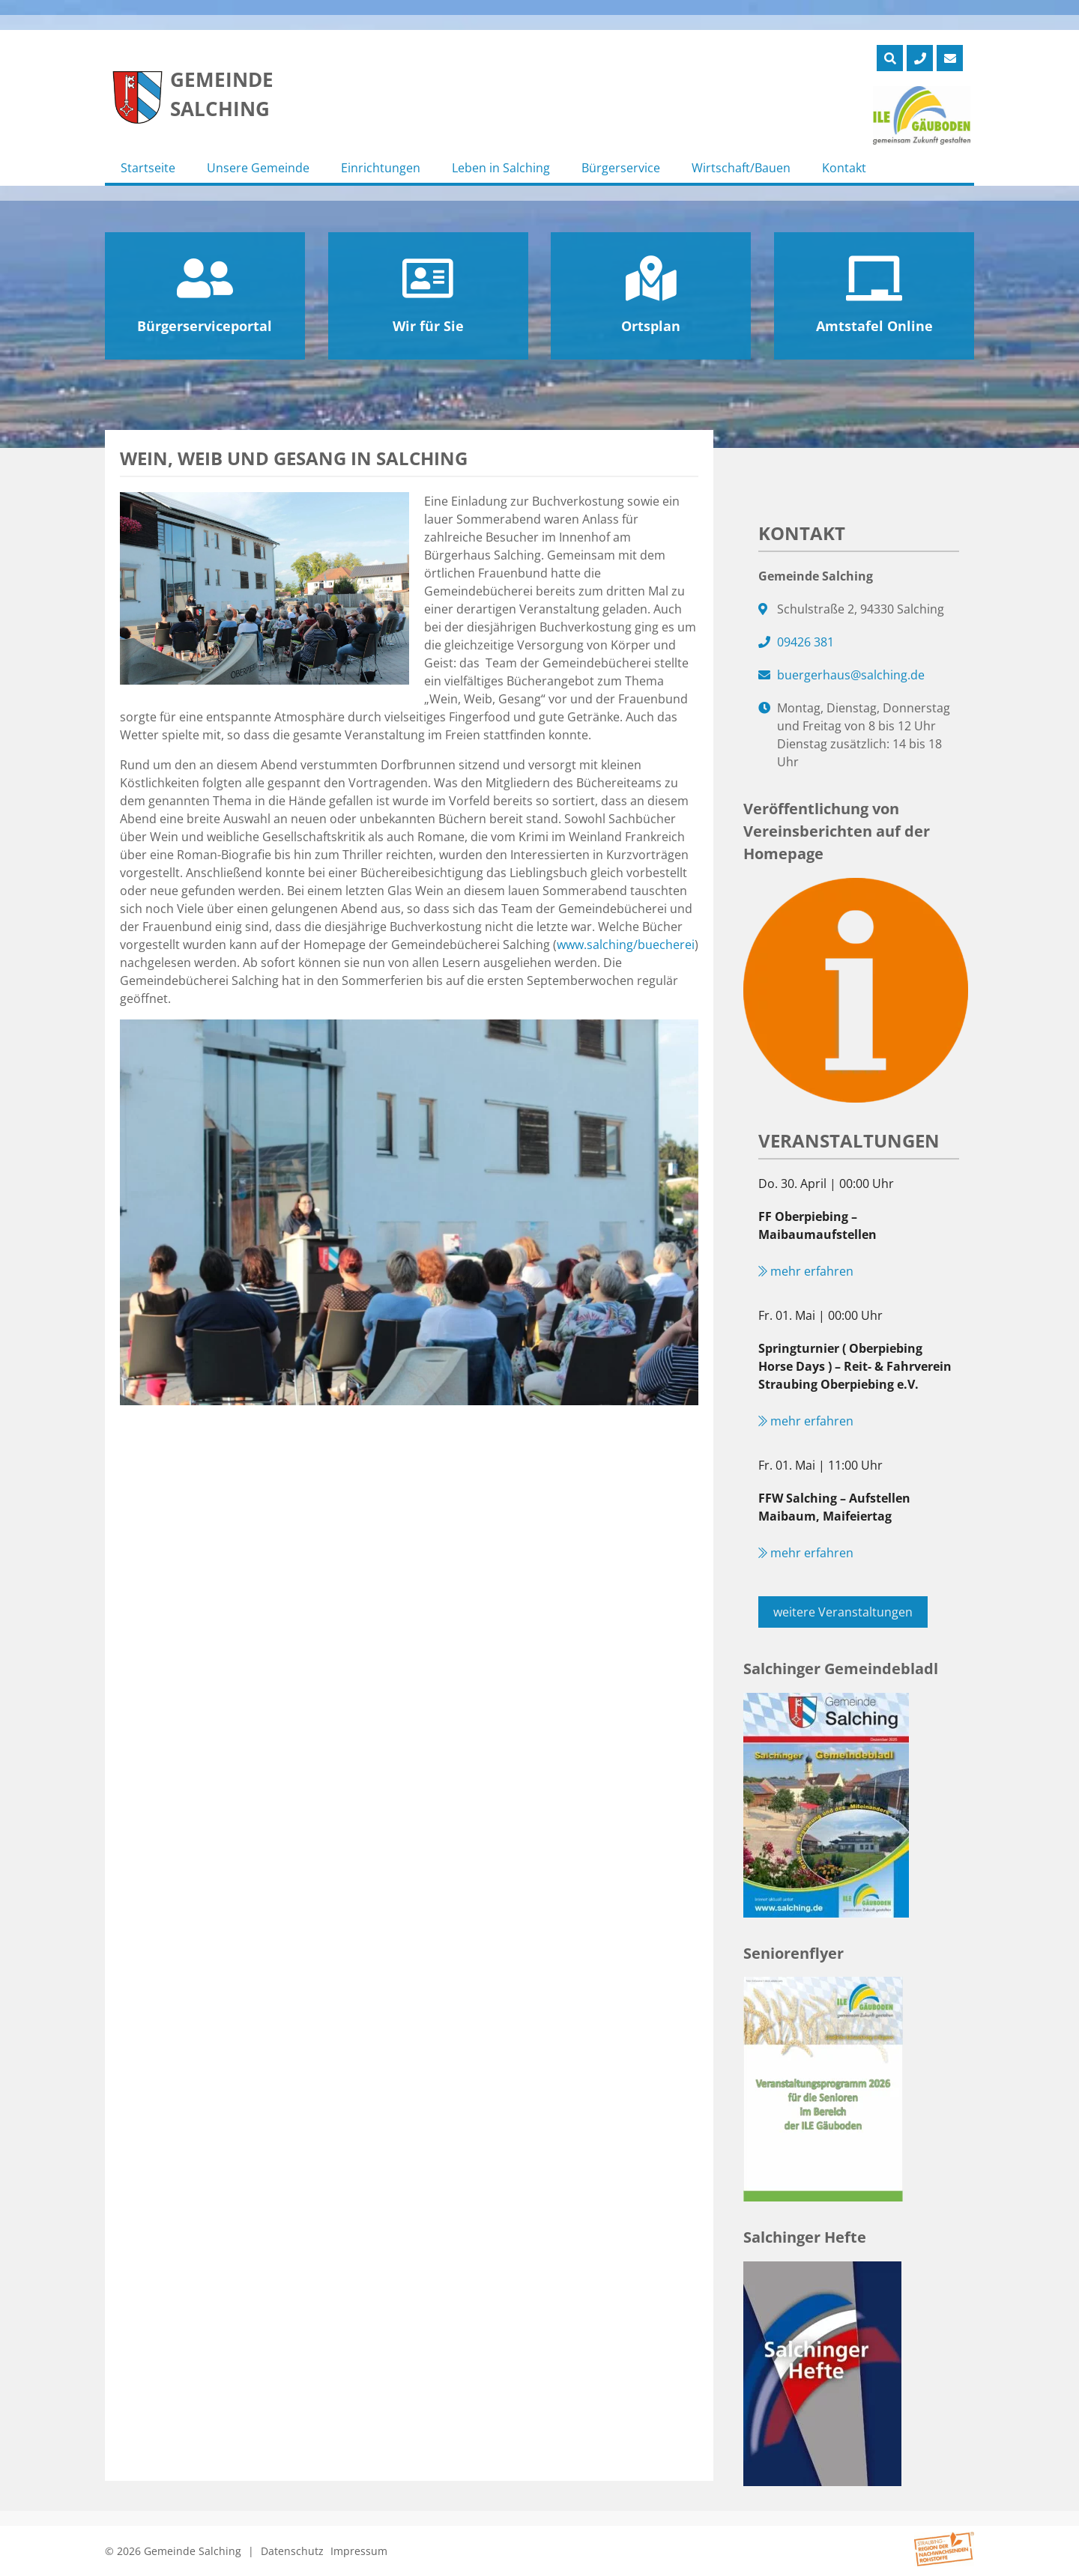 The width and height of the screenshot is (1079, 2576). I want to click on buergerhaus@salching.de, so click(851, 675).